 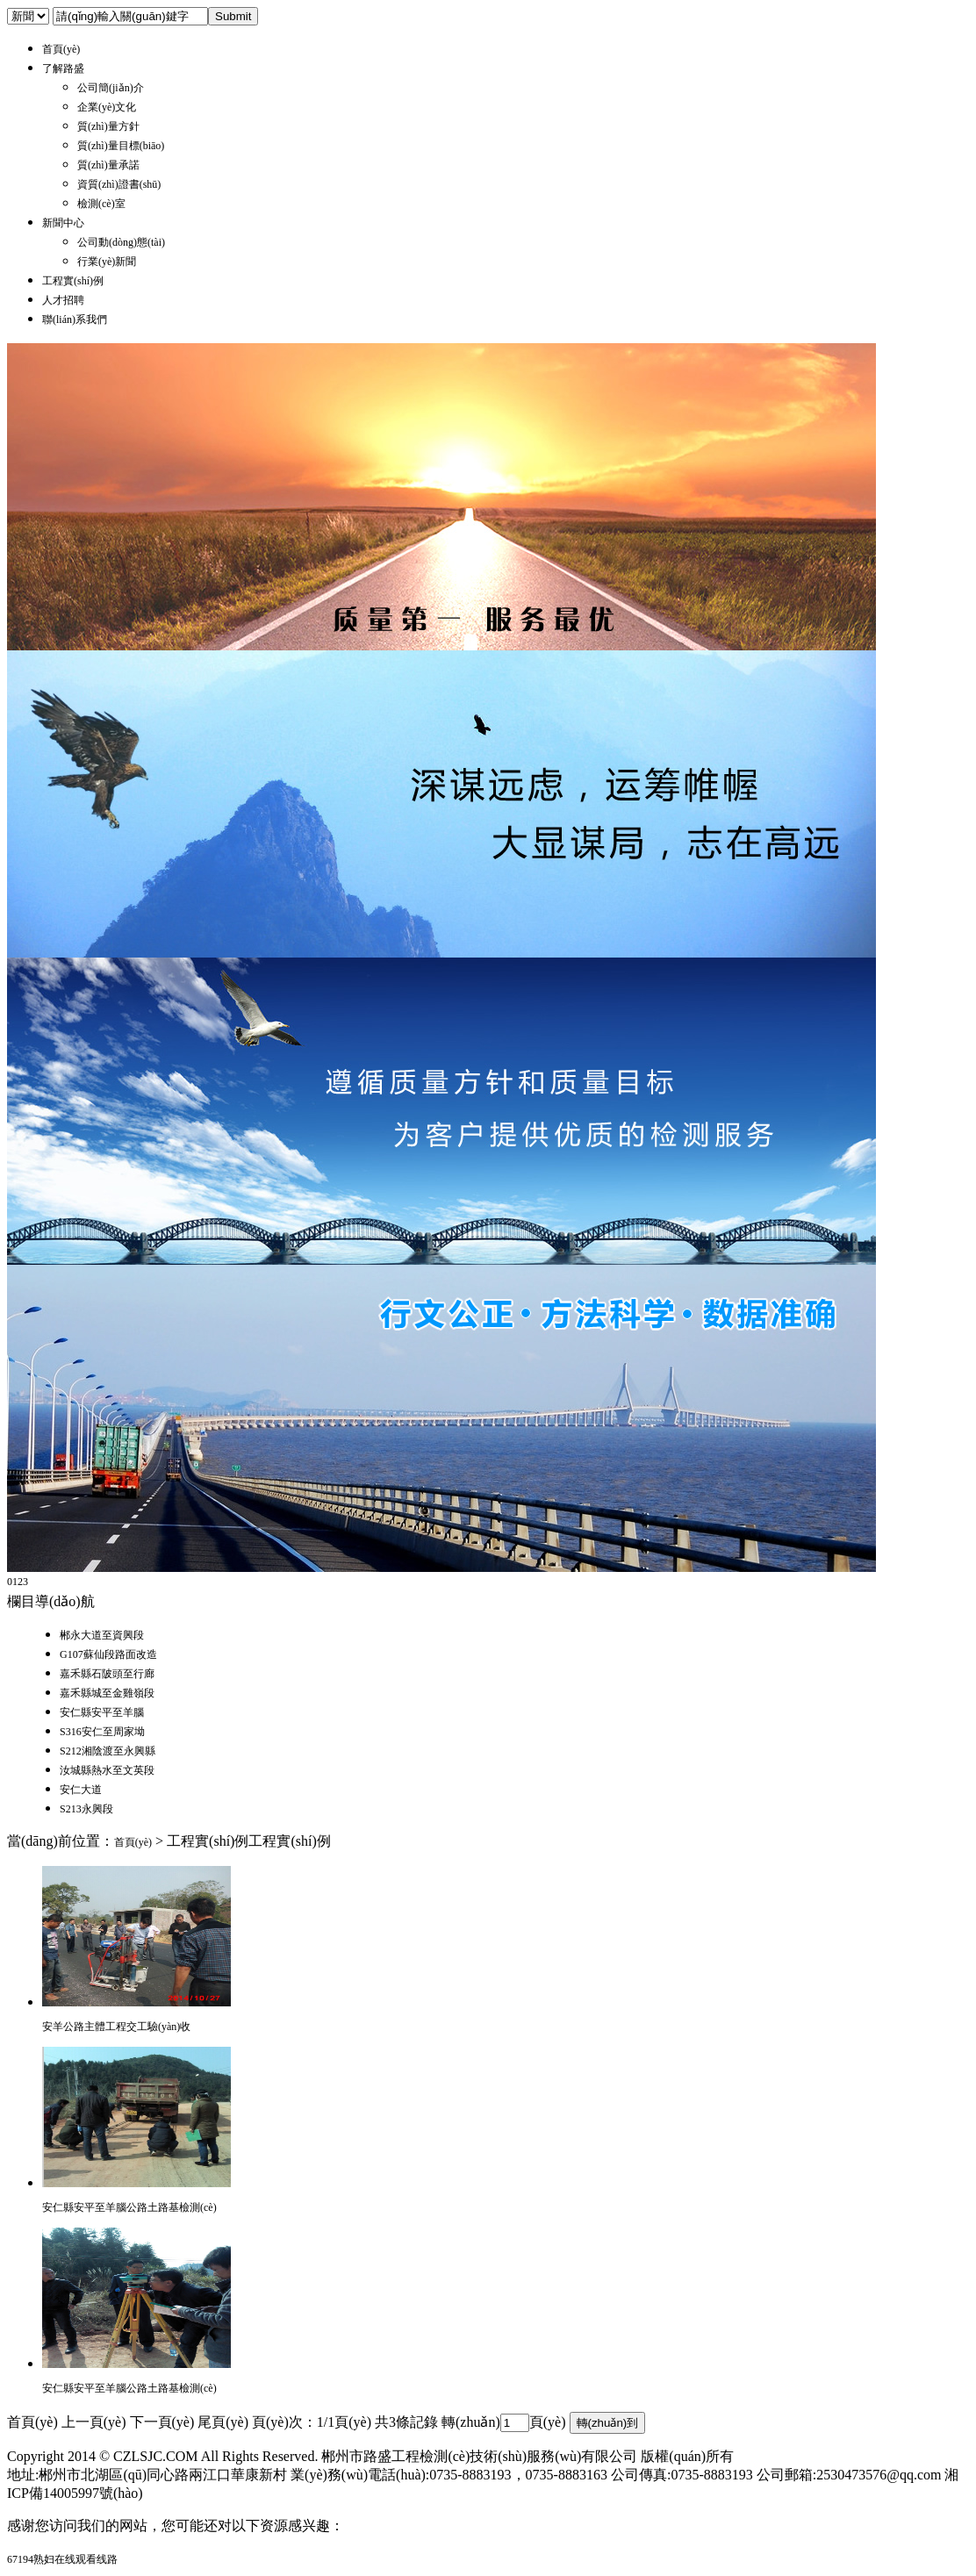 I want to click on 公司簡(jiǎn)介, so click(x=110, y=88).